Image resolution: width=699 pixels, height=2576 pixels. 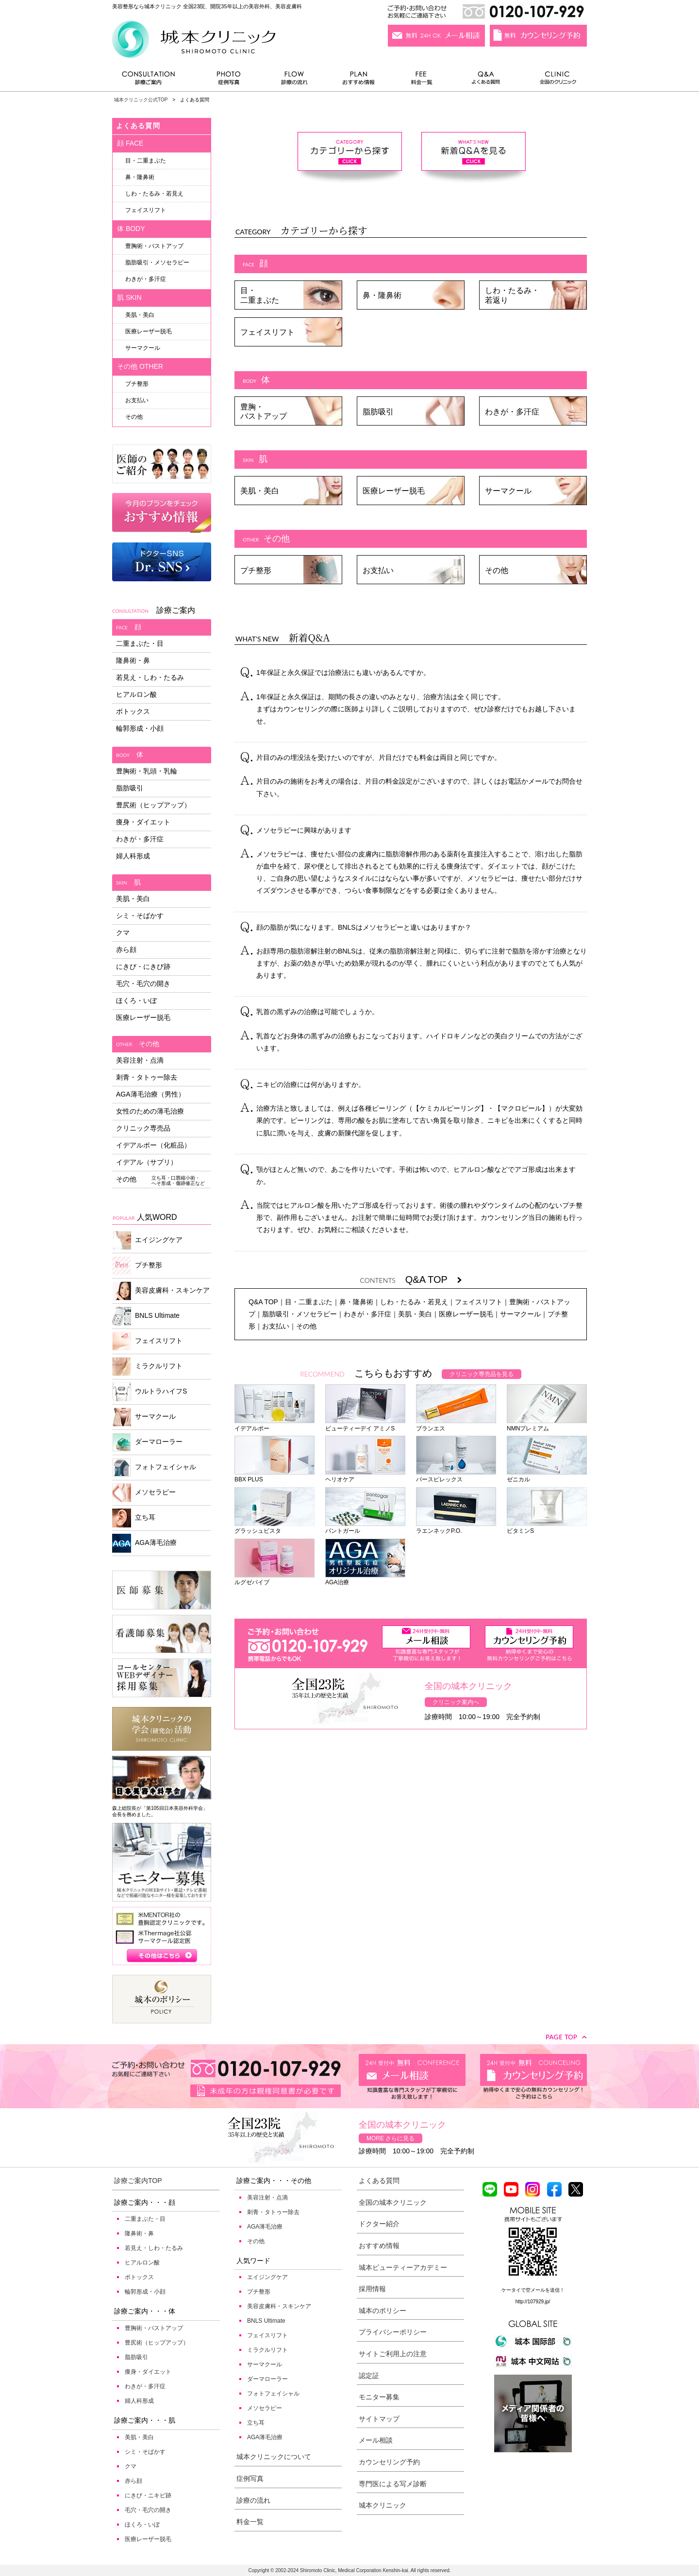 I want to click on 輪郭形成・小顔, so click(x=140, y=728).